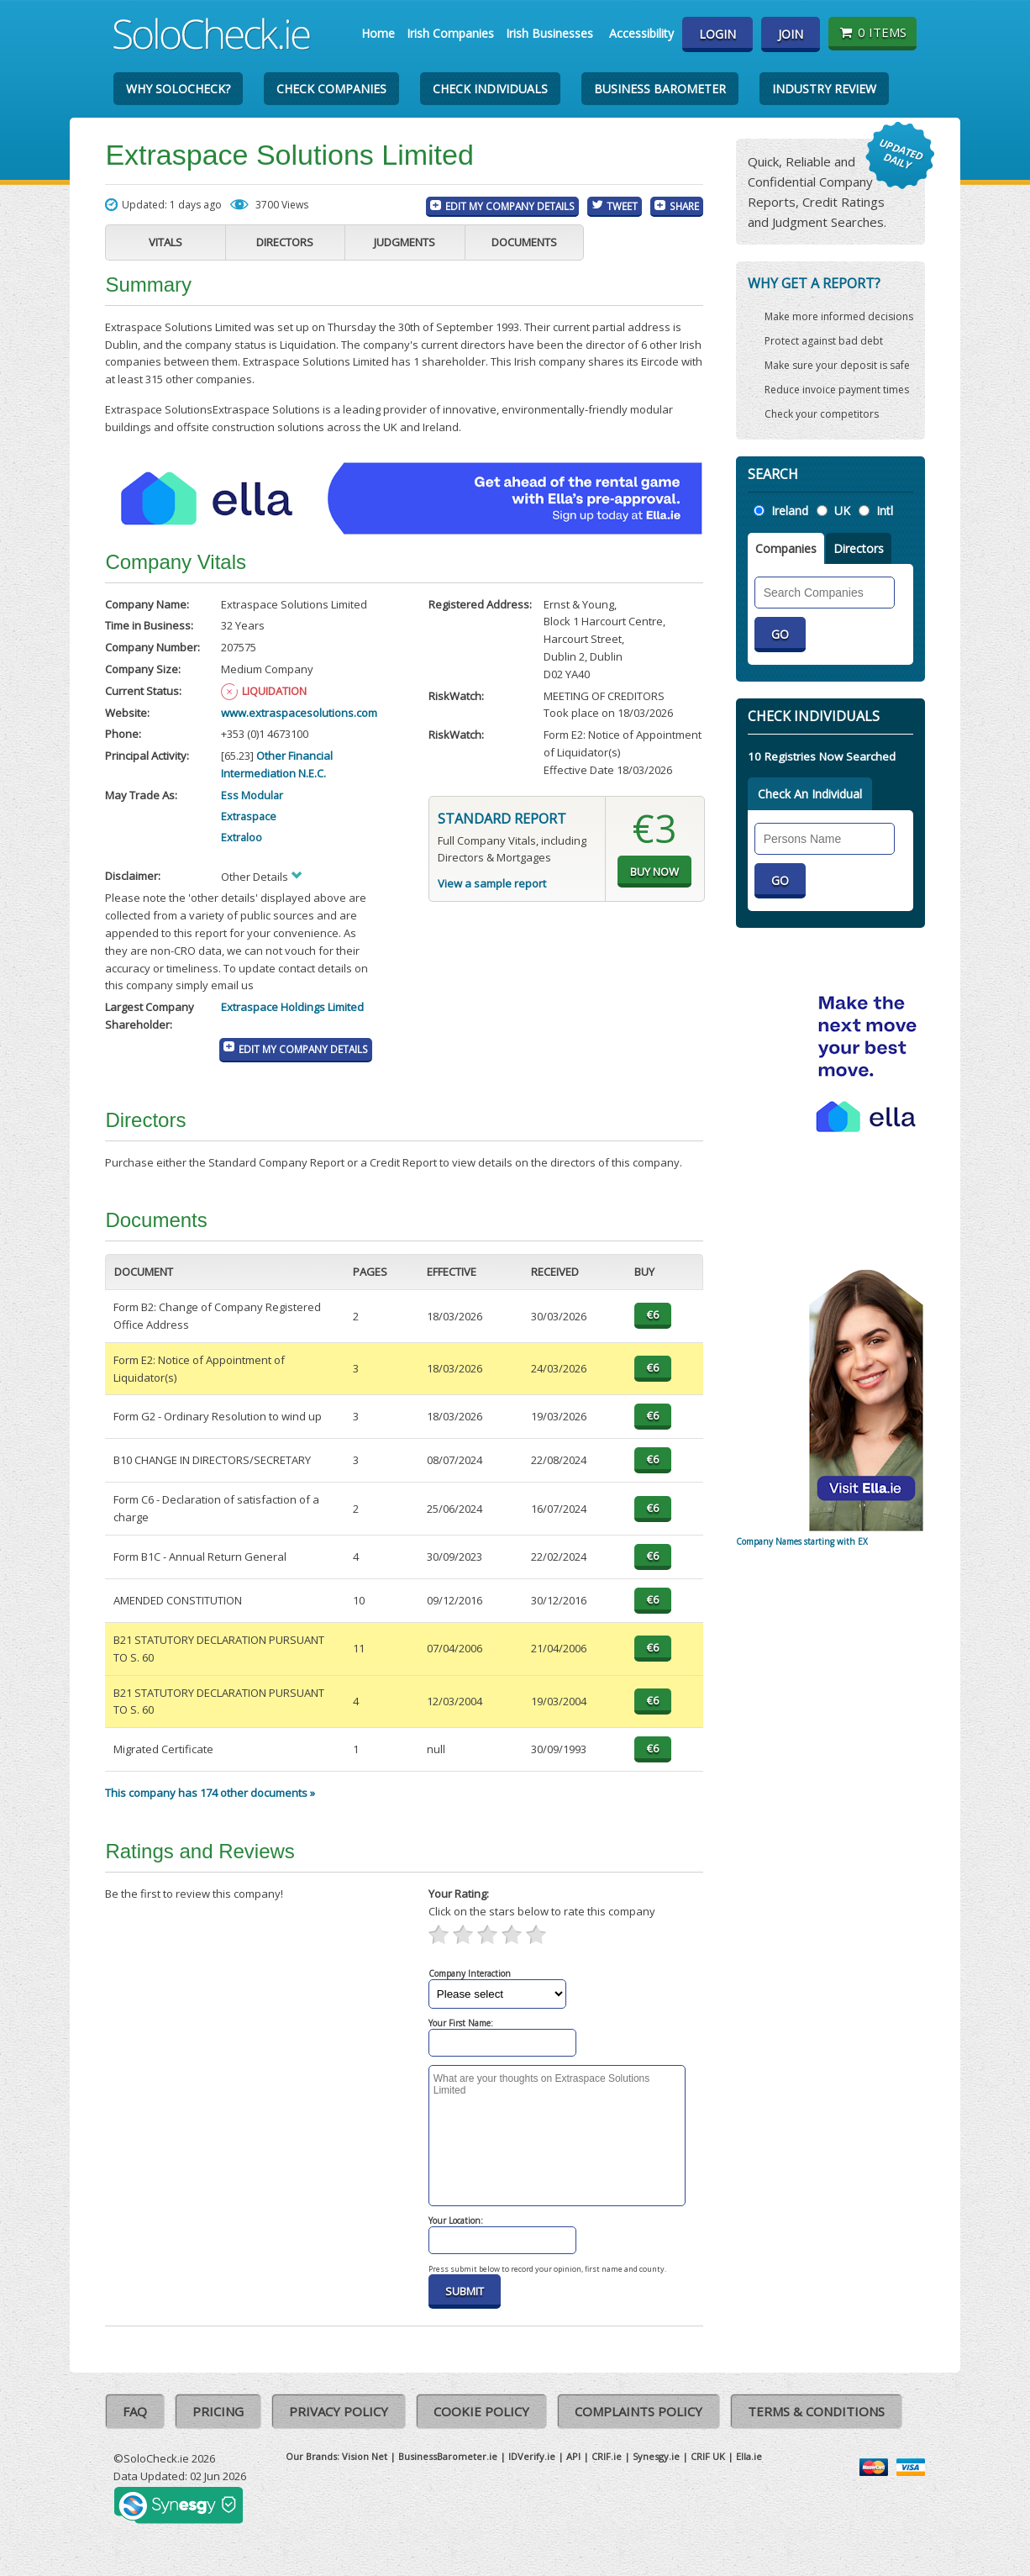 Image resolution: width=1030 pixels, height=2576 pixels. I want to click on Home, so click(378, 33).